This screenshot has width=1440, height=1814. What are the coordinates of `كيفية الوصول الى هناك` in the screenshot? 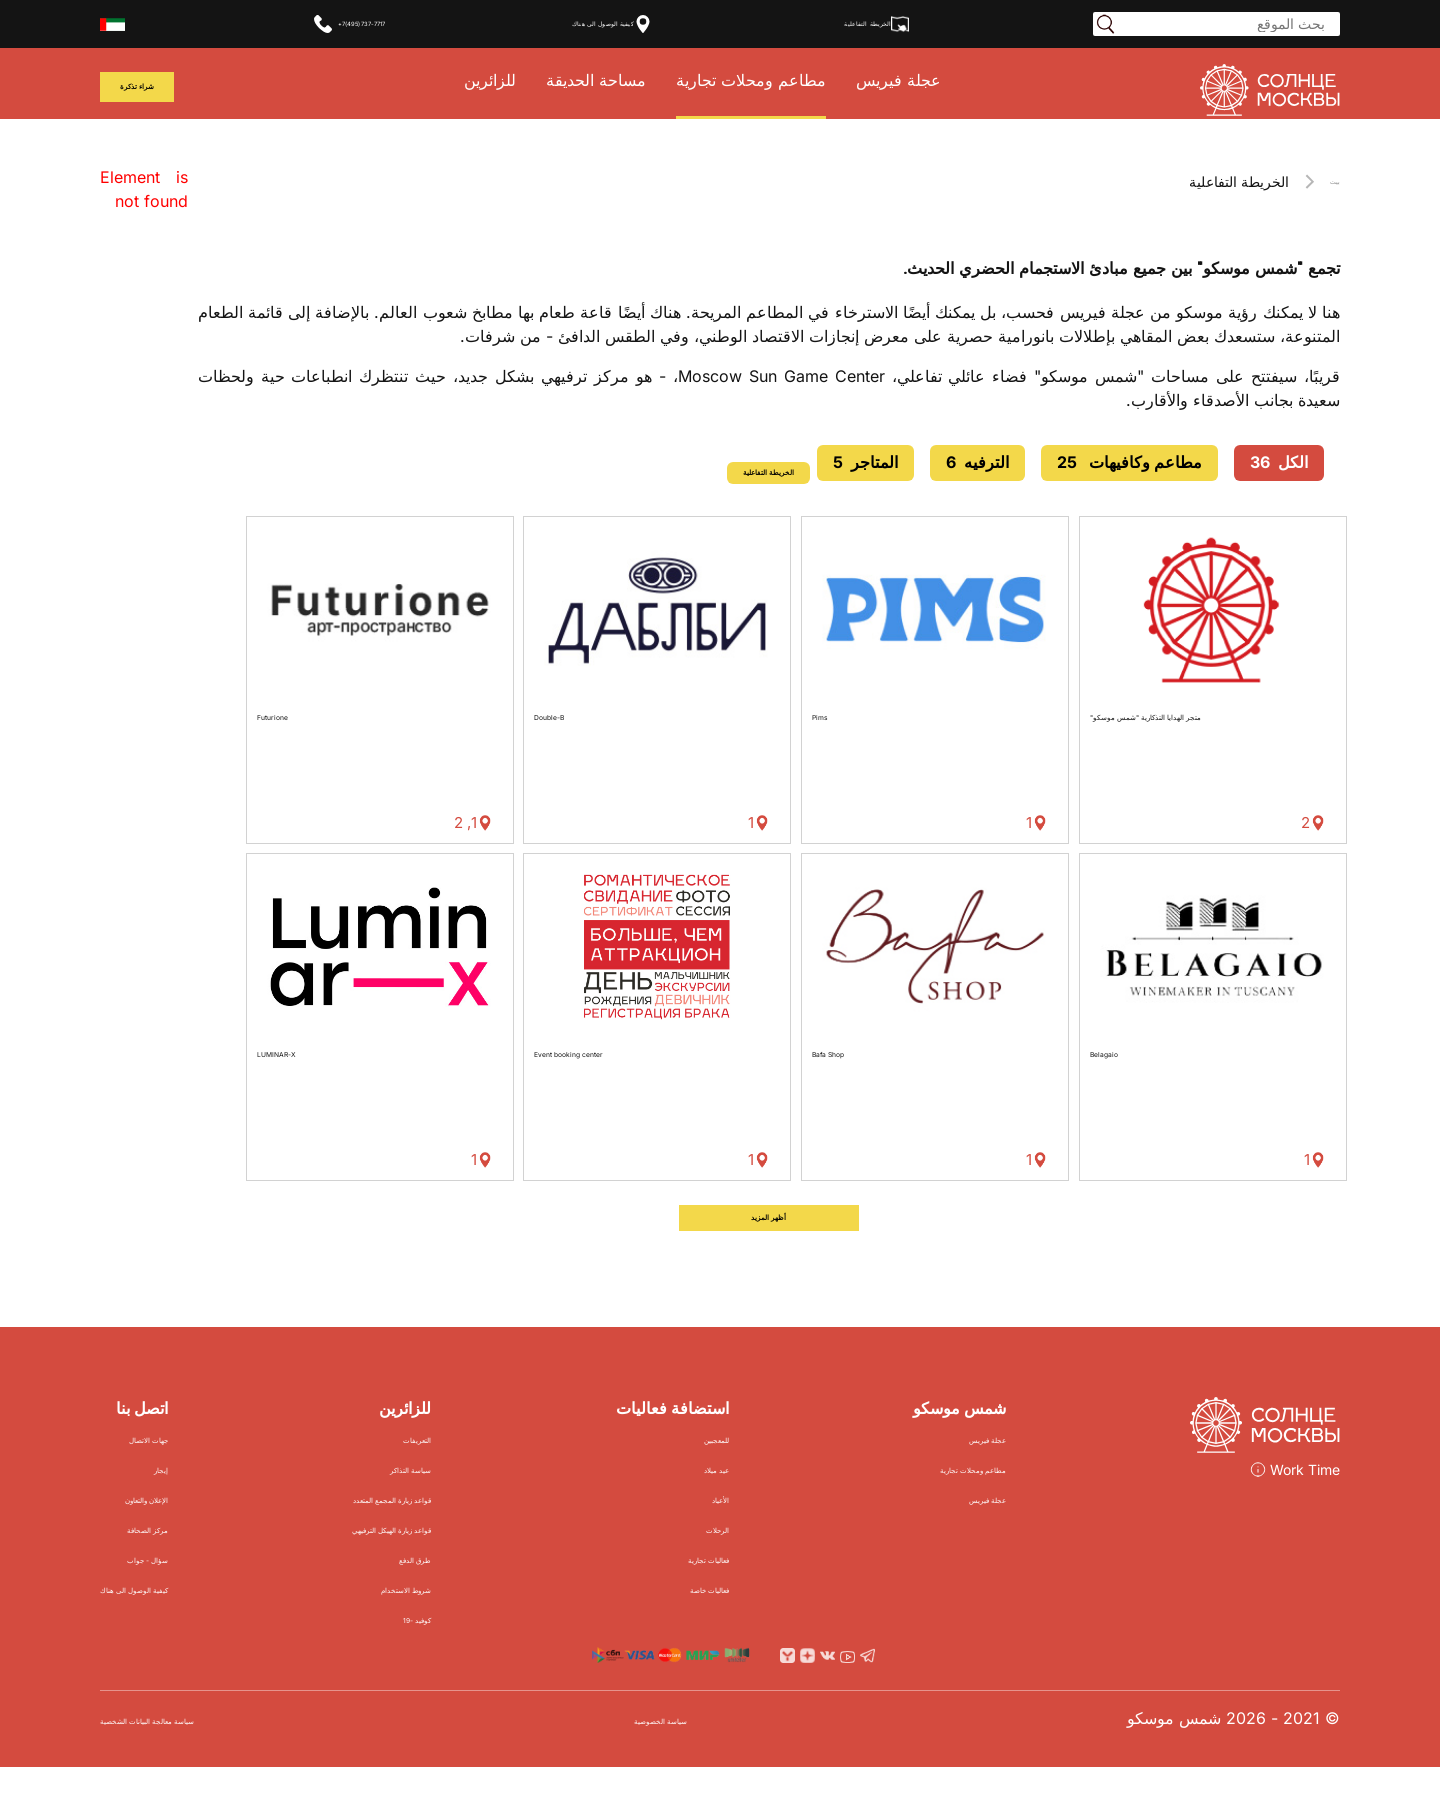 It's located at (624, 24).